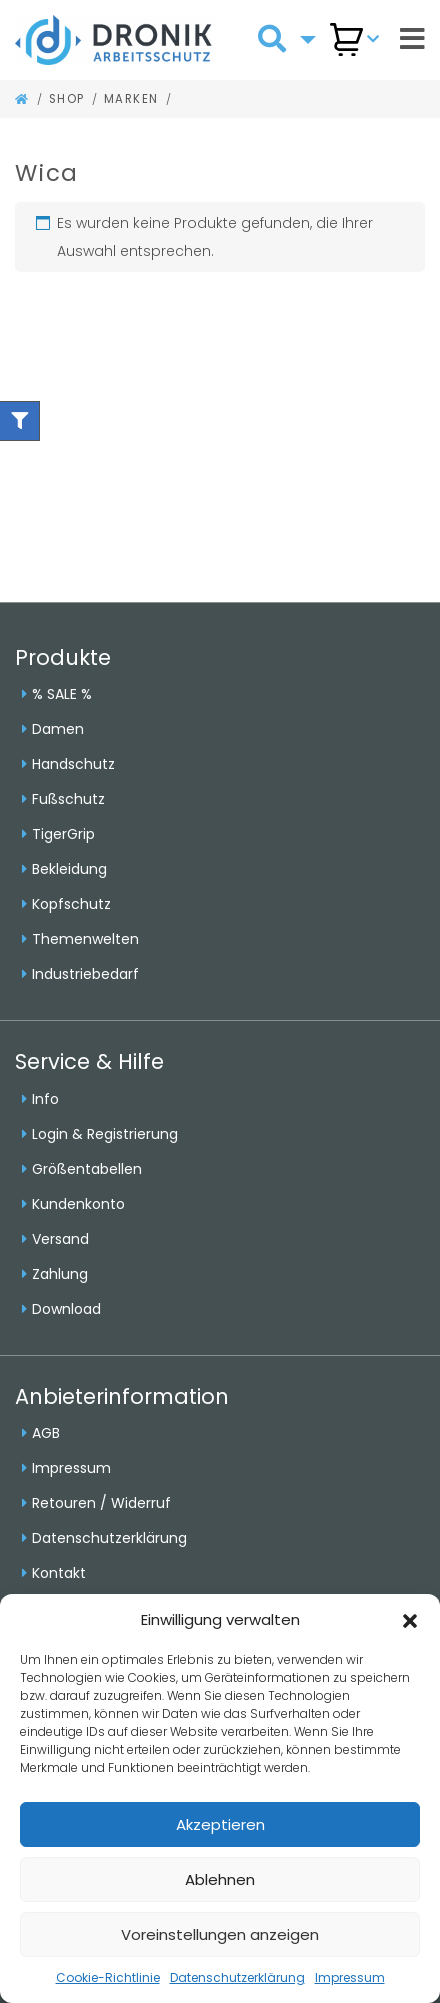 The image size is (440, 2003). Describe the element at coordinates (237, 1977) in the screenshot. I see `Datenschutzerklärung` at that location.